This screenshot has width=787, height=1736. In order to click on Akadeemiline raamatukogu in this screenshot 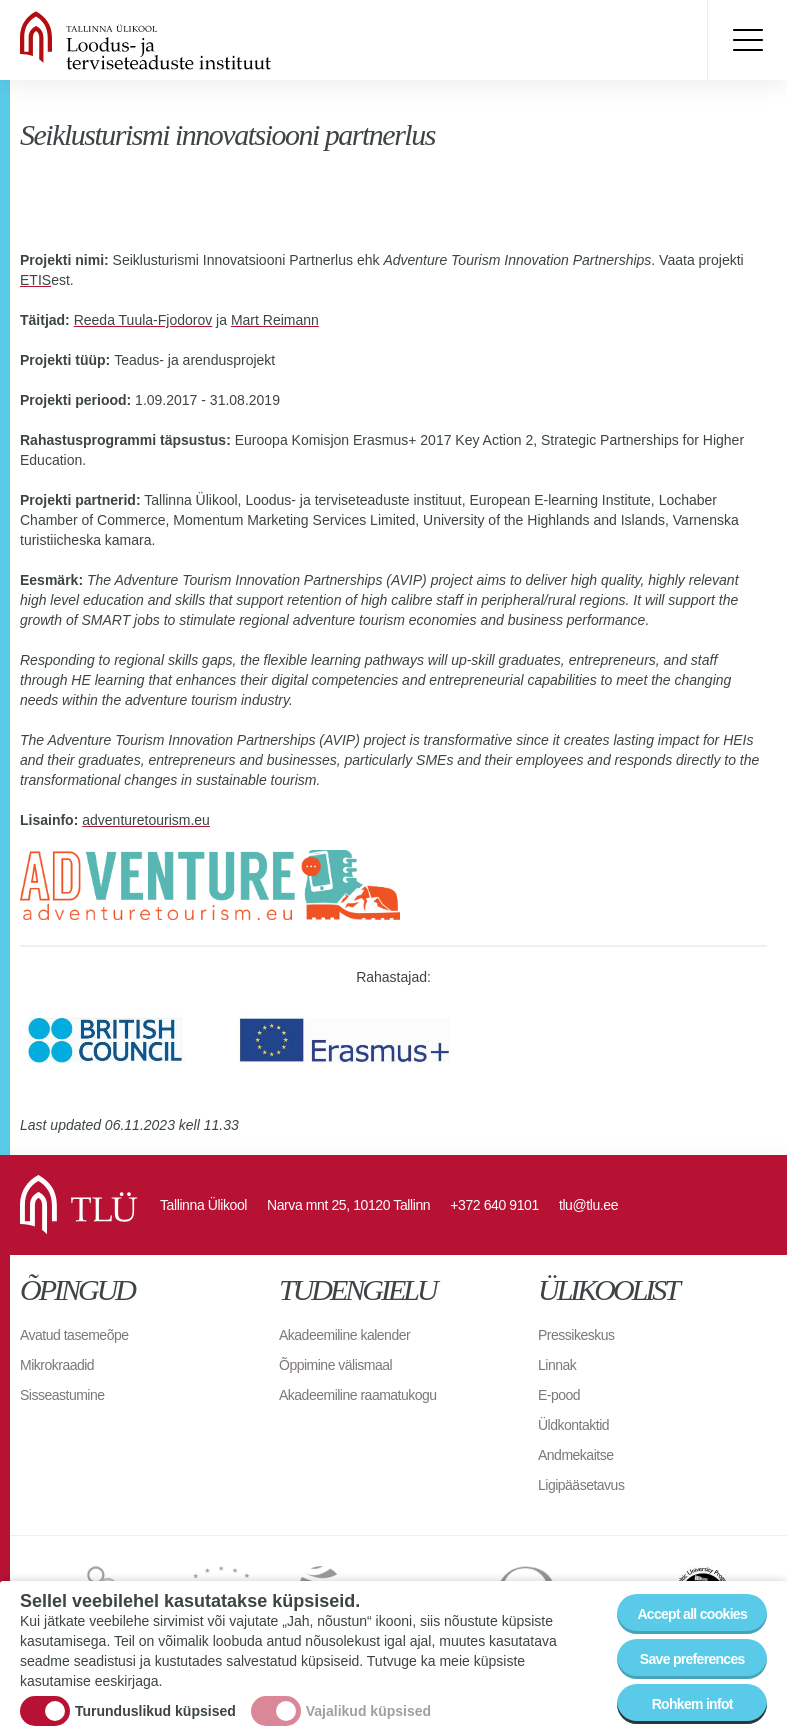, I will do `click(358, 1395)`.